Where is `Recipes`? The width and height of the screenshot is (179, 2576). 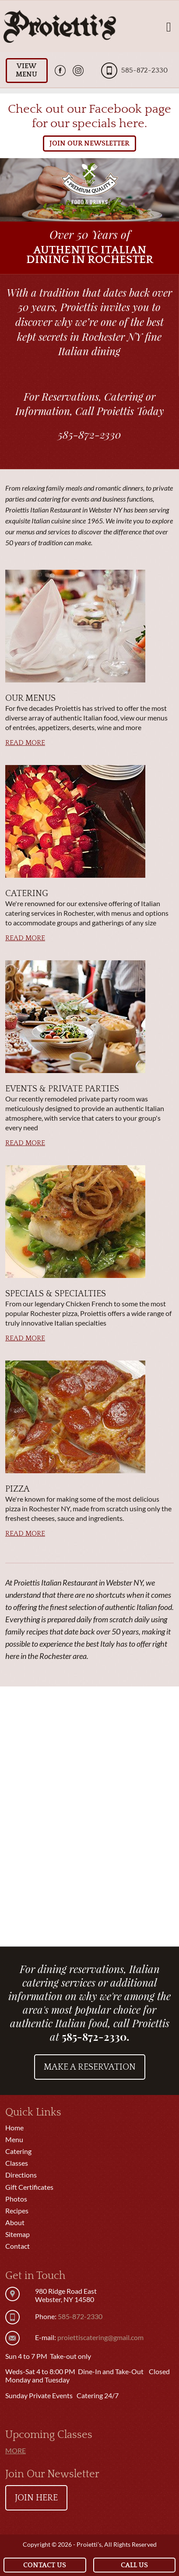 Recipes is located at coordinates (16, 2210).